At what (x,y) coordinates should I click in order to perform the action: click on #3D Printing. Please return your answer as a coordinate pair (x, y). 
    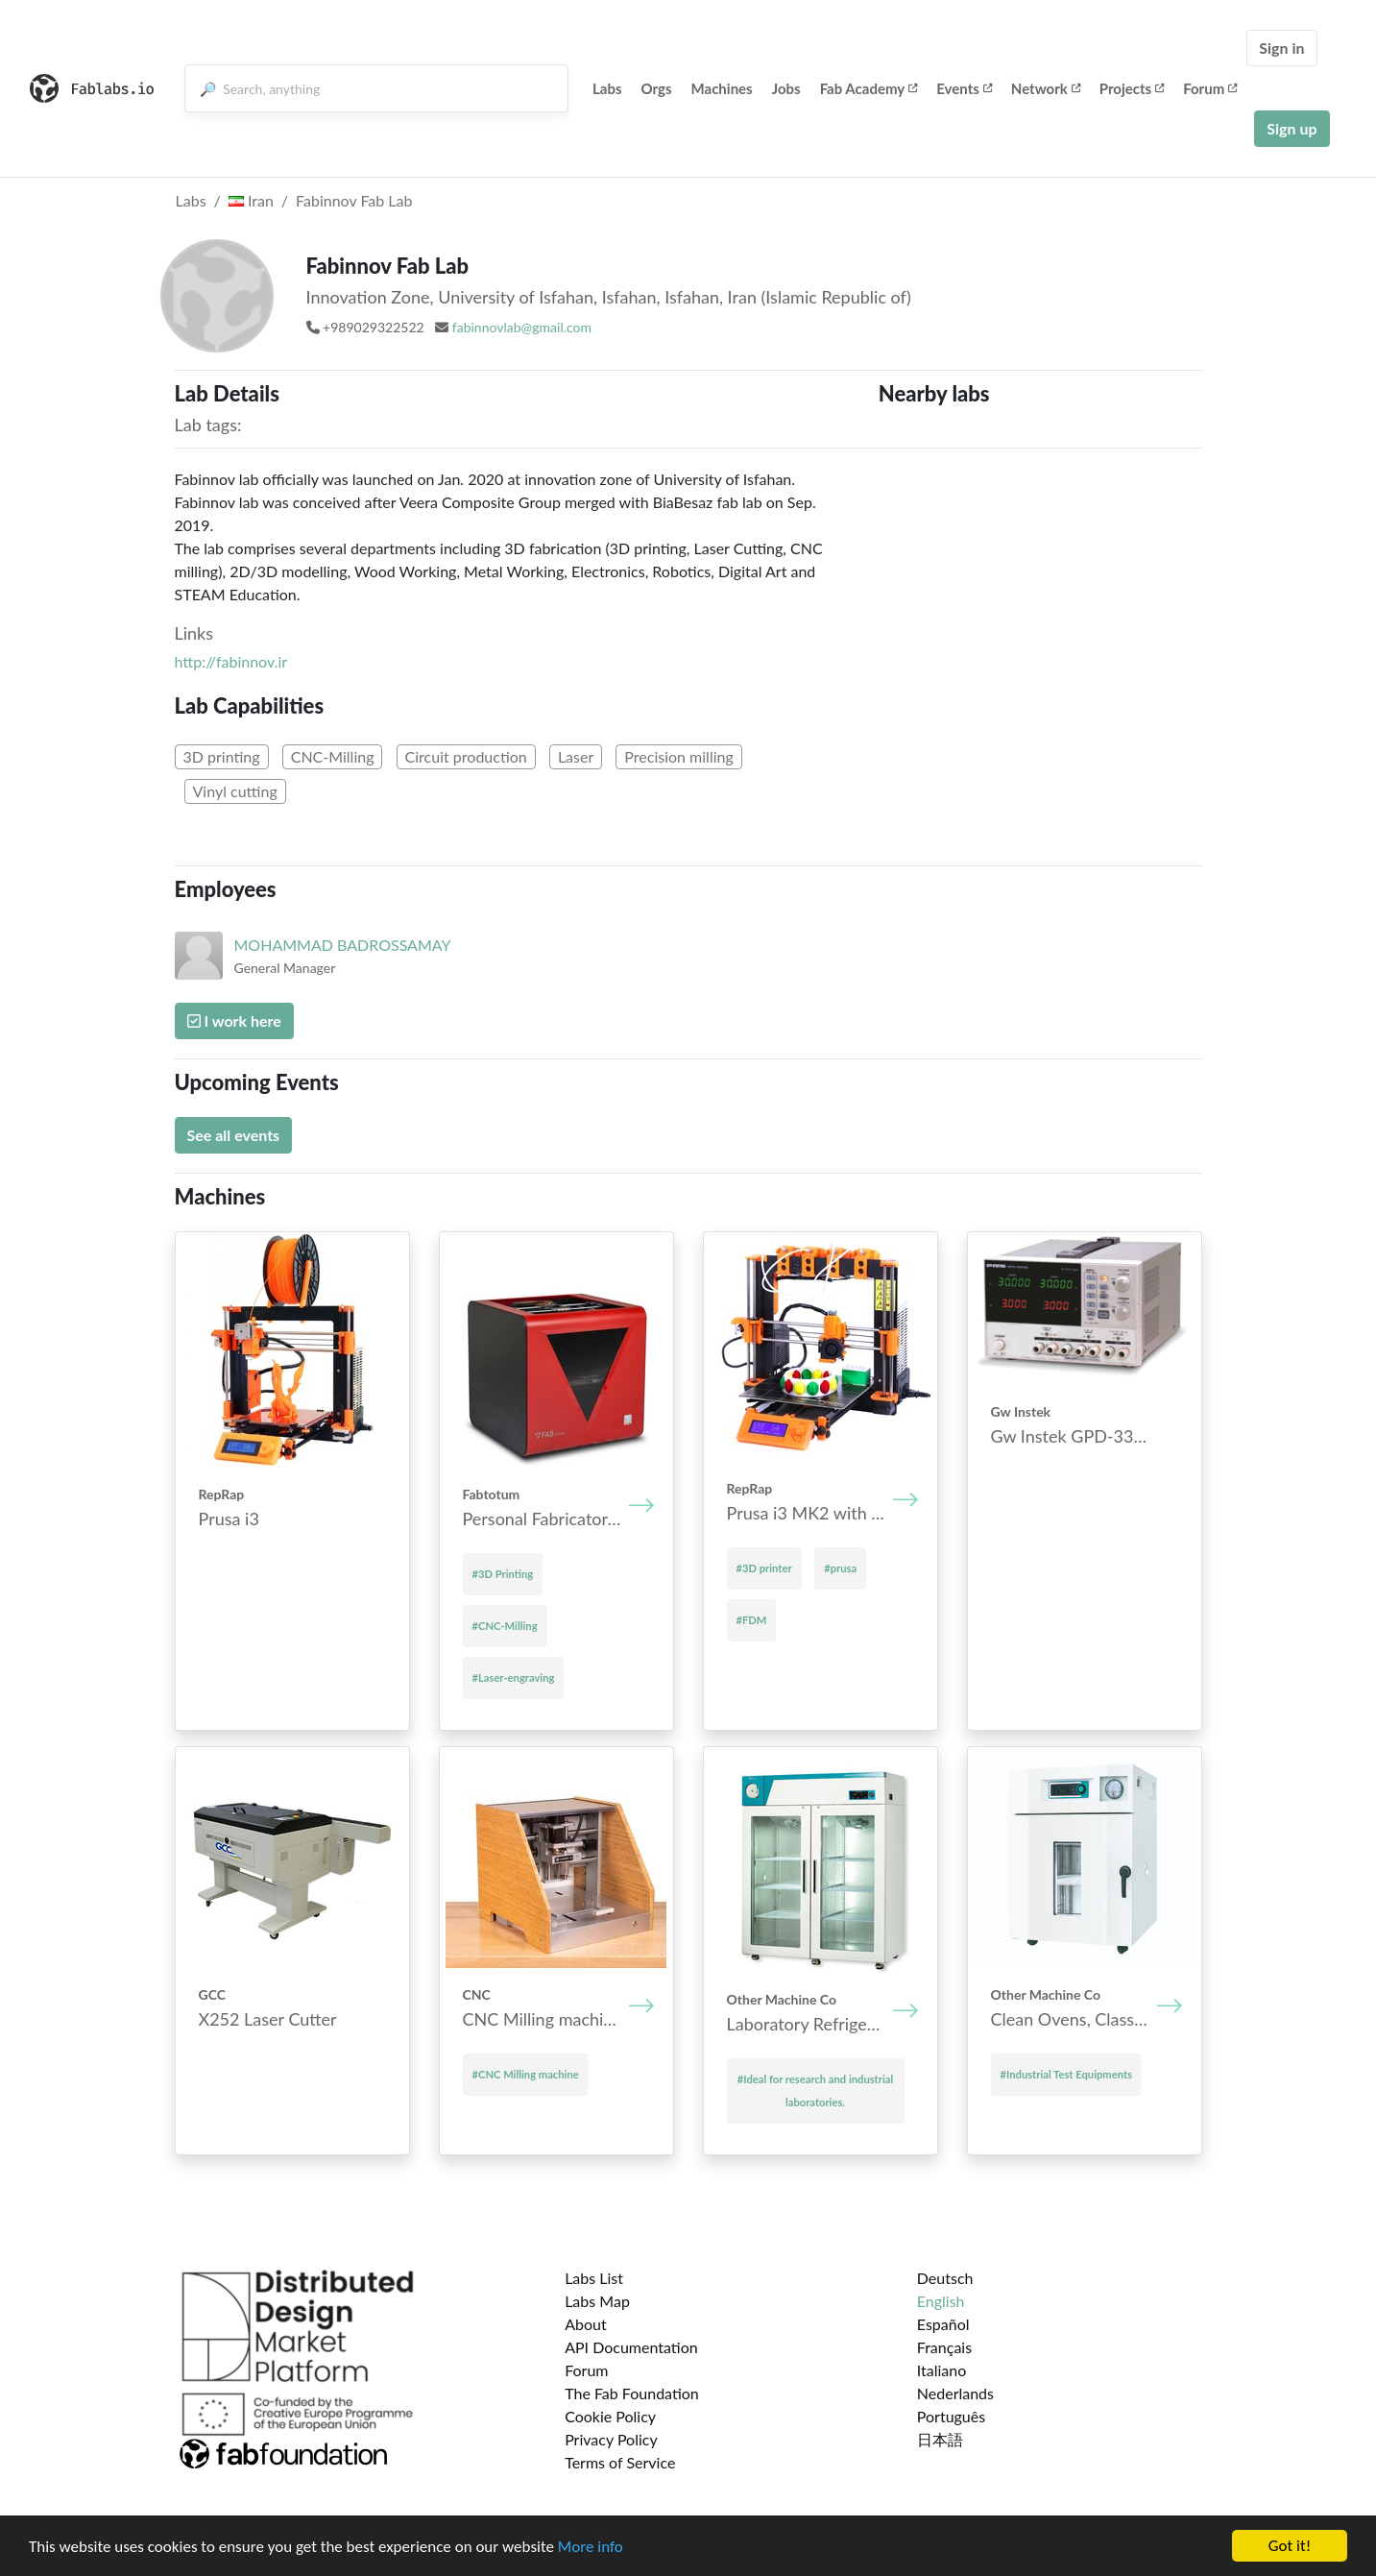
    Looking at the image, I should click on (503, 1573).